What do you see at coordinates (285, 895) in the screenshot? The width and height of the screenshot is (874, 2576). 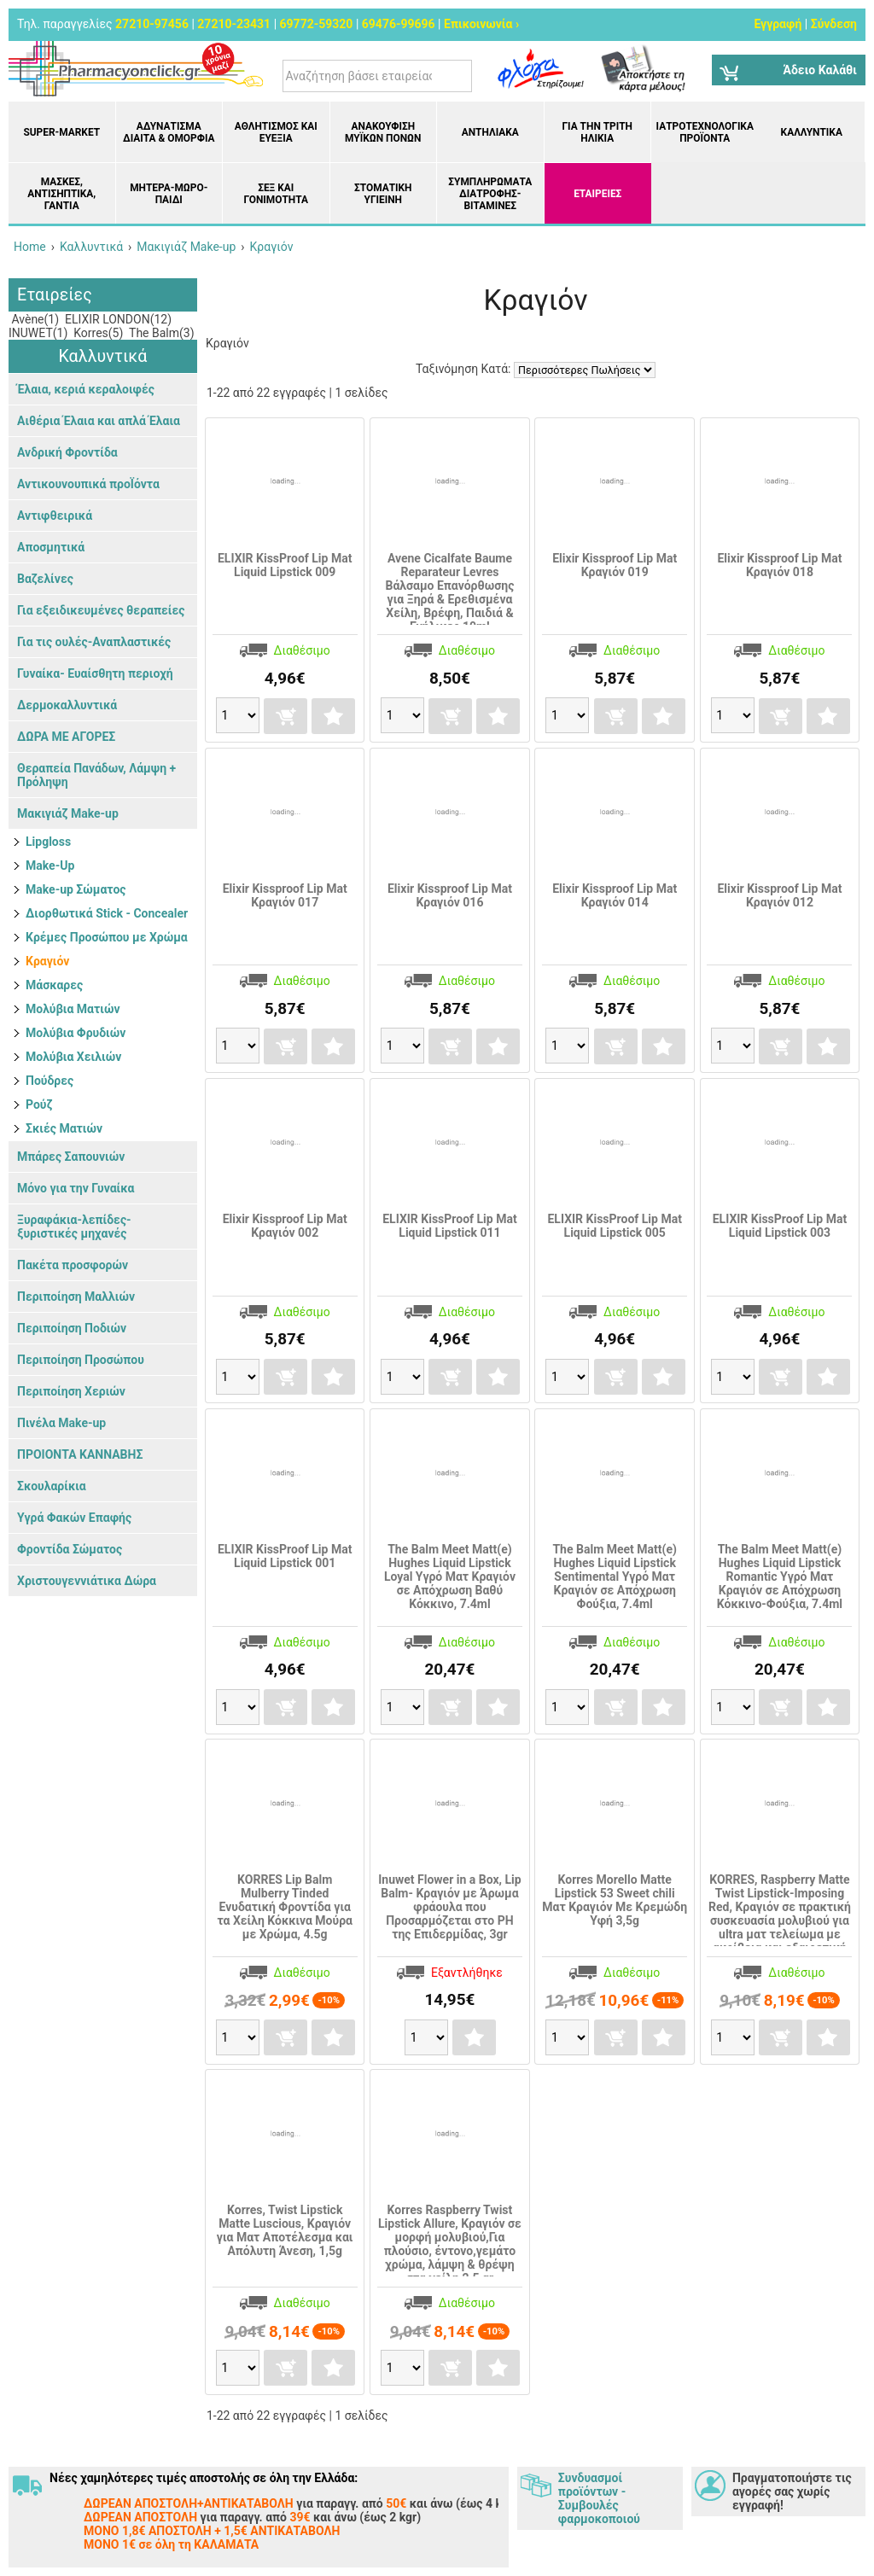 I see `Elixir Kissproof Lip Mat Κραγιόν 017` at bounding box center [285, 895].